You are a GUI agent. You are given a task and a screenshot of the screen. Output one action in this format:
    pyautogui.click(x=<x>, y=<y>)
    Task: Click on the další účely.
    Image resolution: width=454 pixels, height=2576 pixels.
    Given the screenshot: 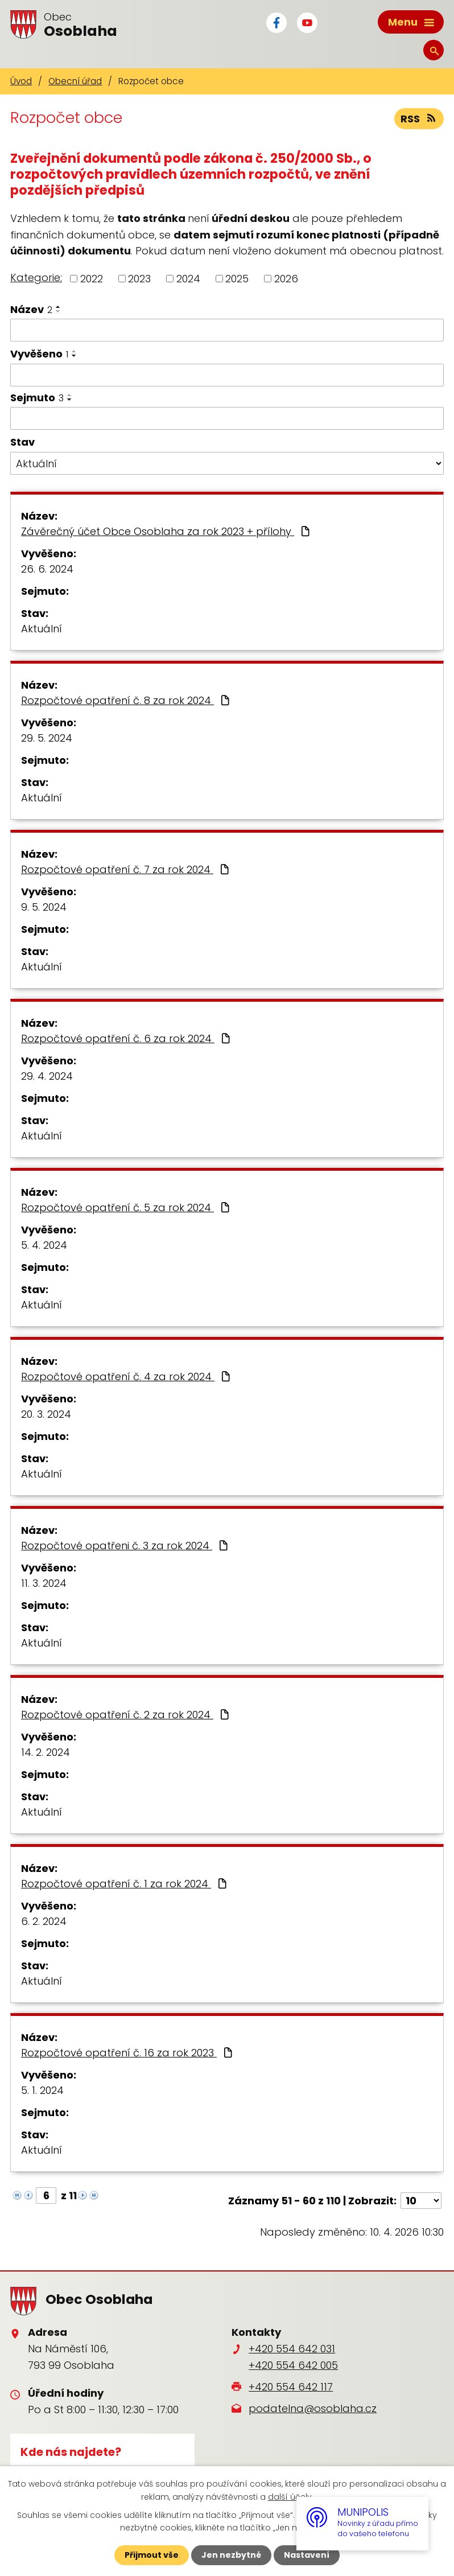 What is the action you would take?
    pyautogui.click(x=290, y=2496)
    